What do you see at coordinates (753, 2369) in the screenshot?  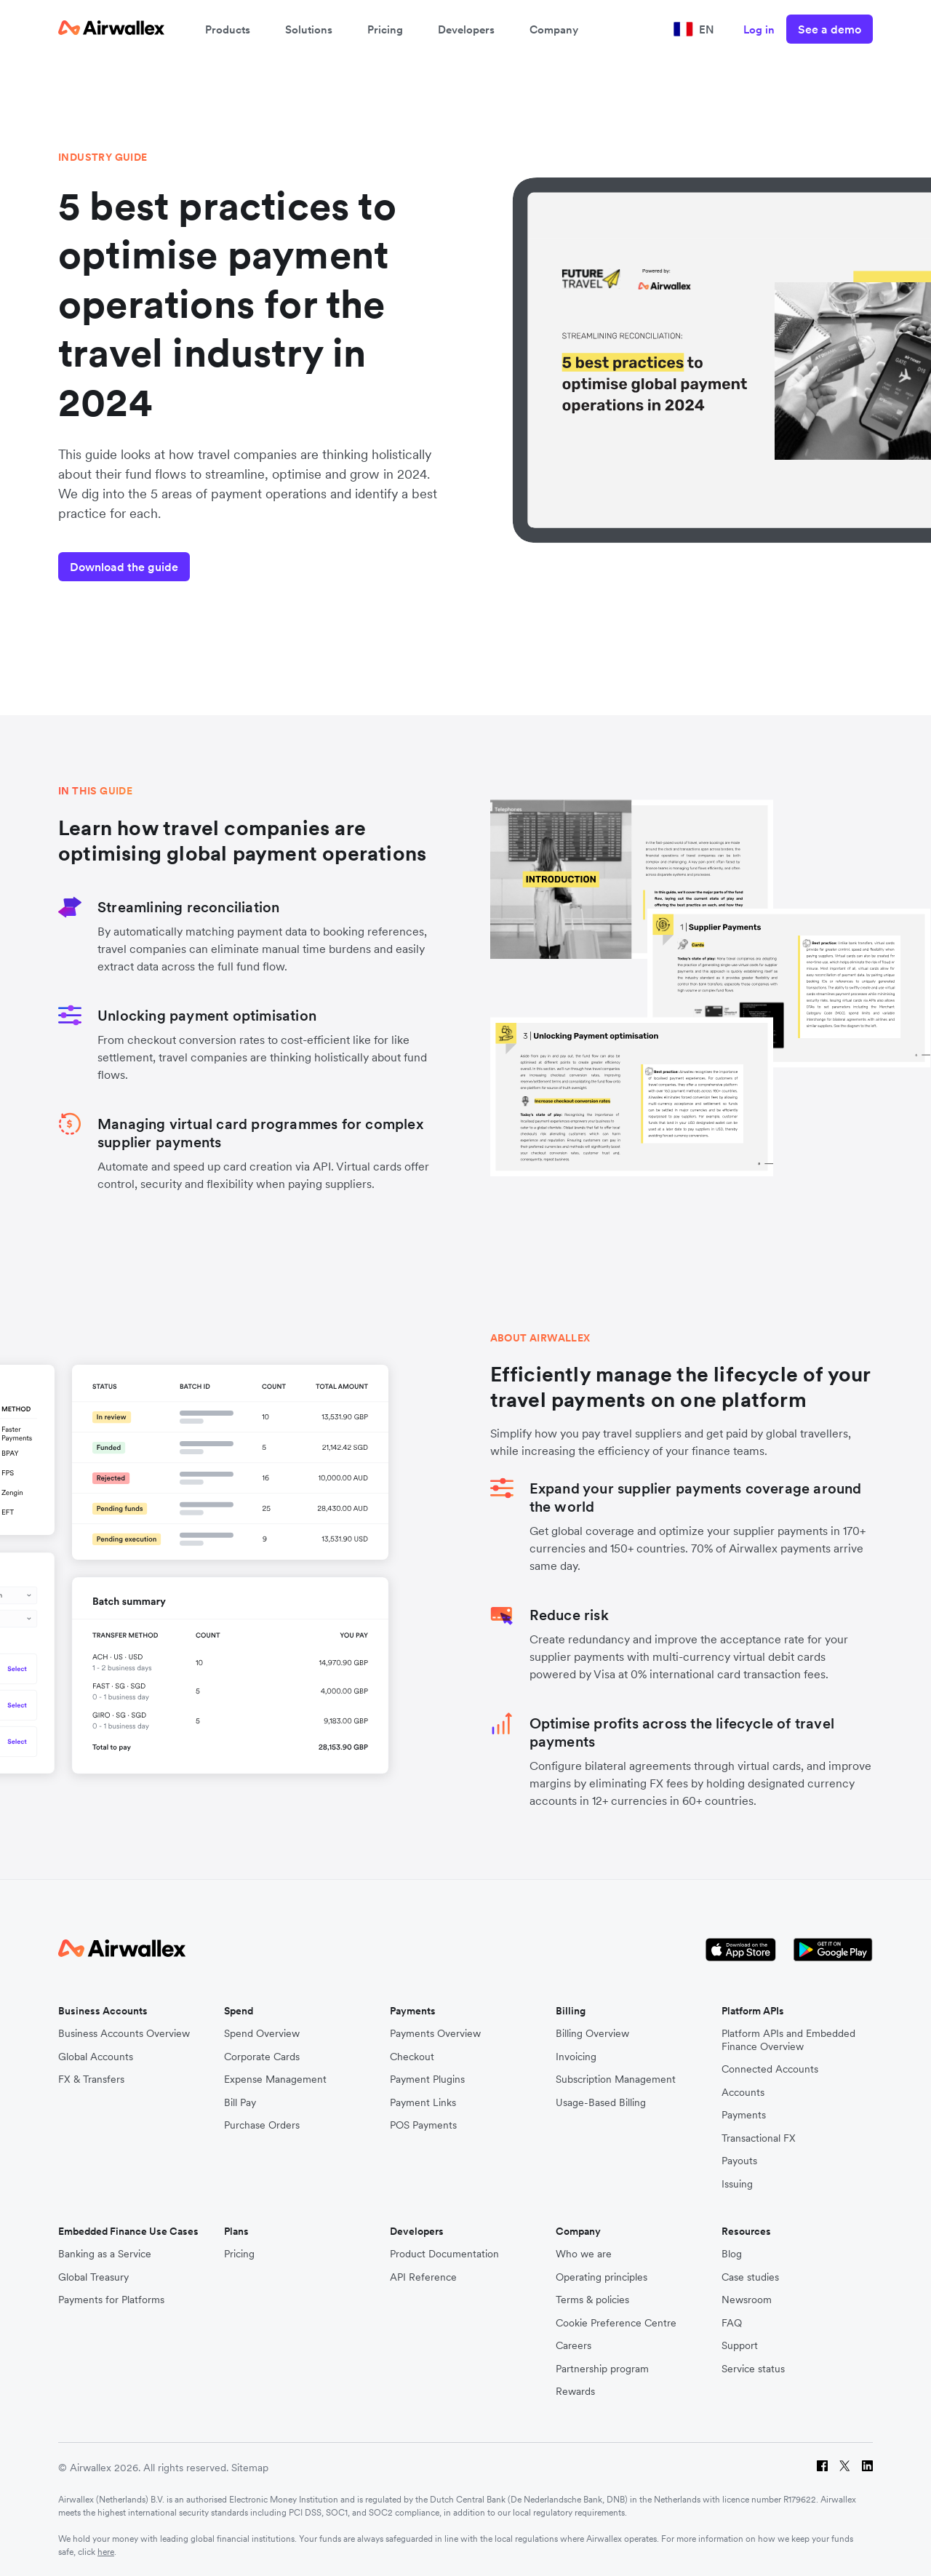 I see `Service status` at bounding box center [753, 2369].